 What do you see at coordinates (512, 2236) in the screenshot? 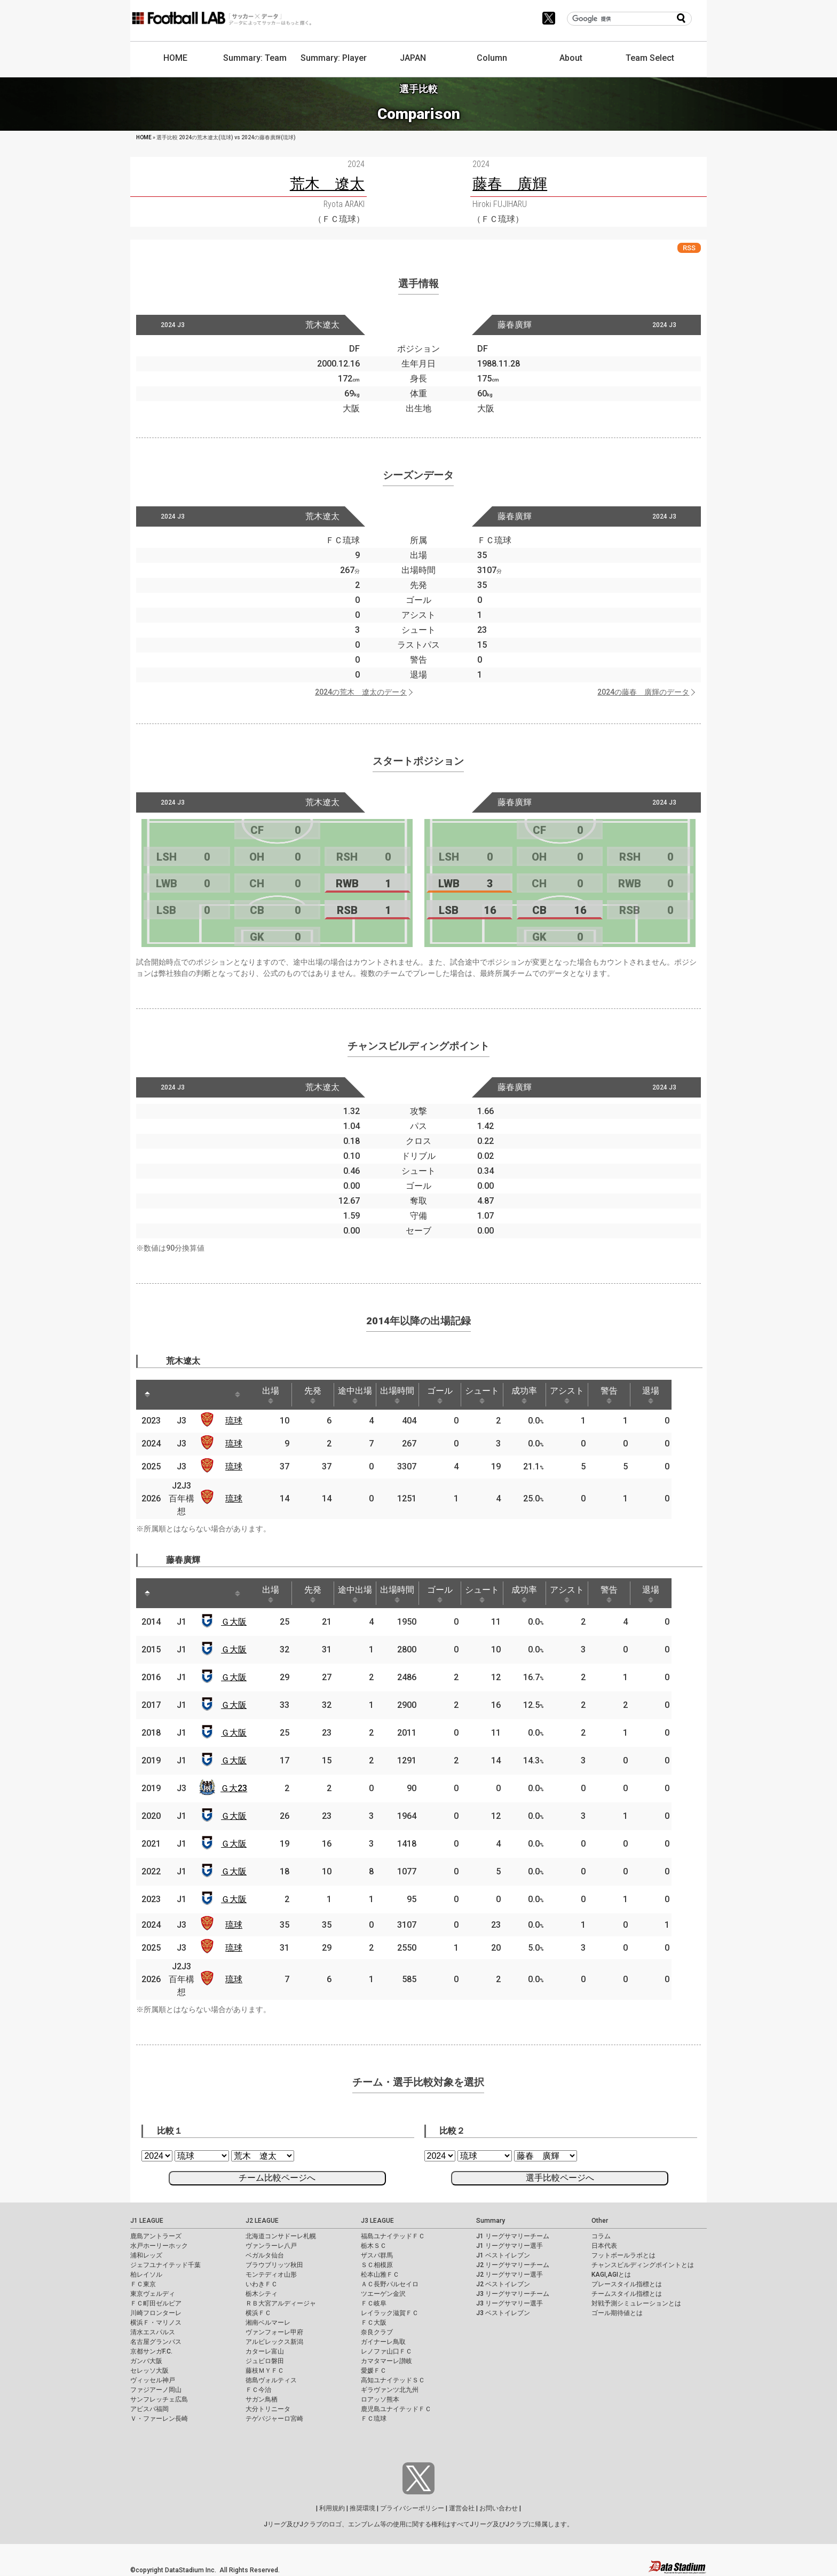
I see `J1 リーグサマリーチーム` at bounding box center [512, 2236].